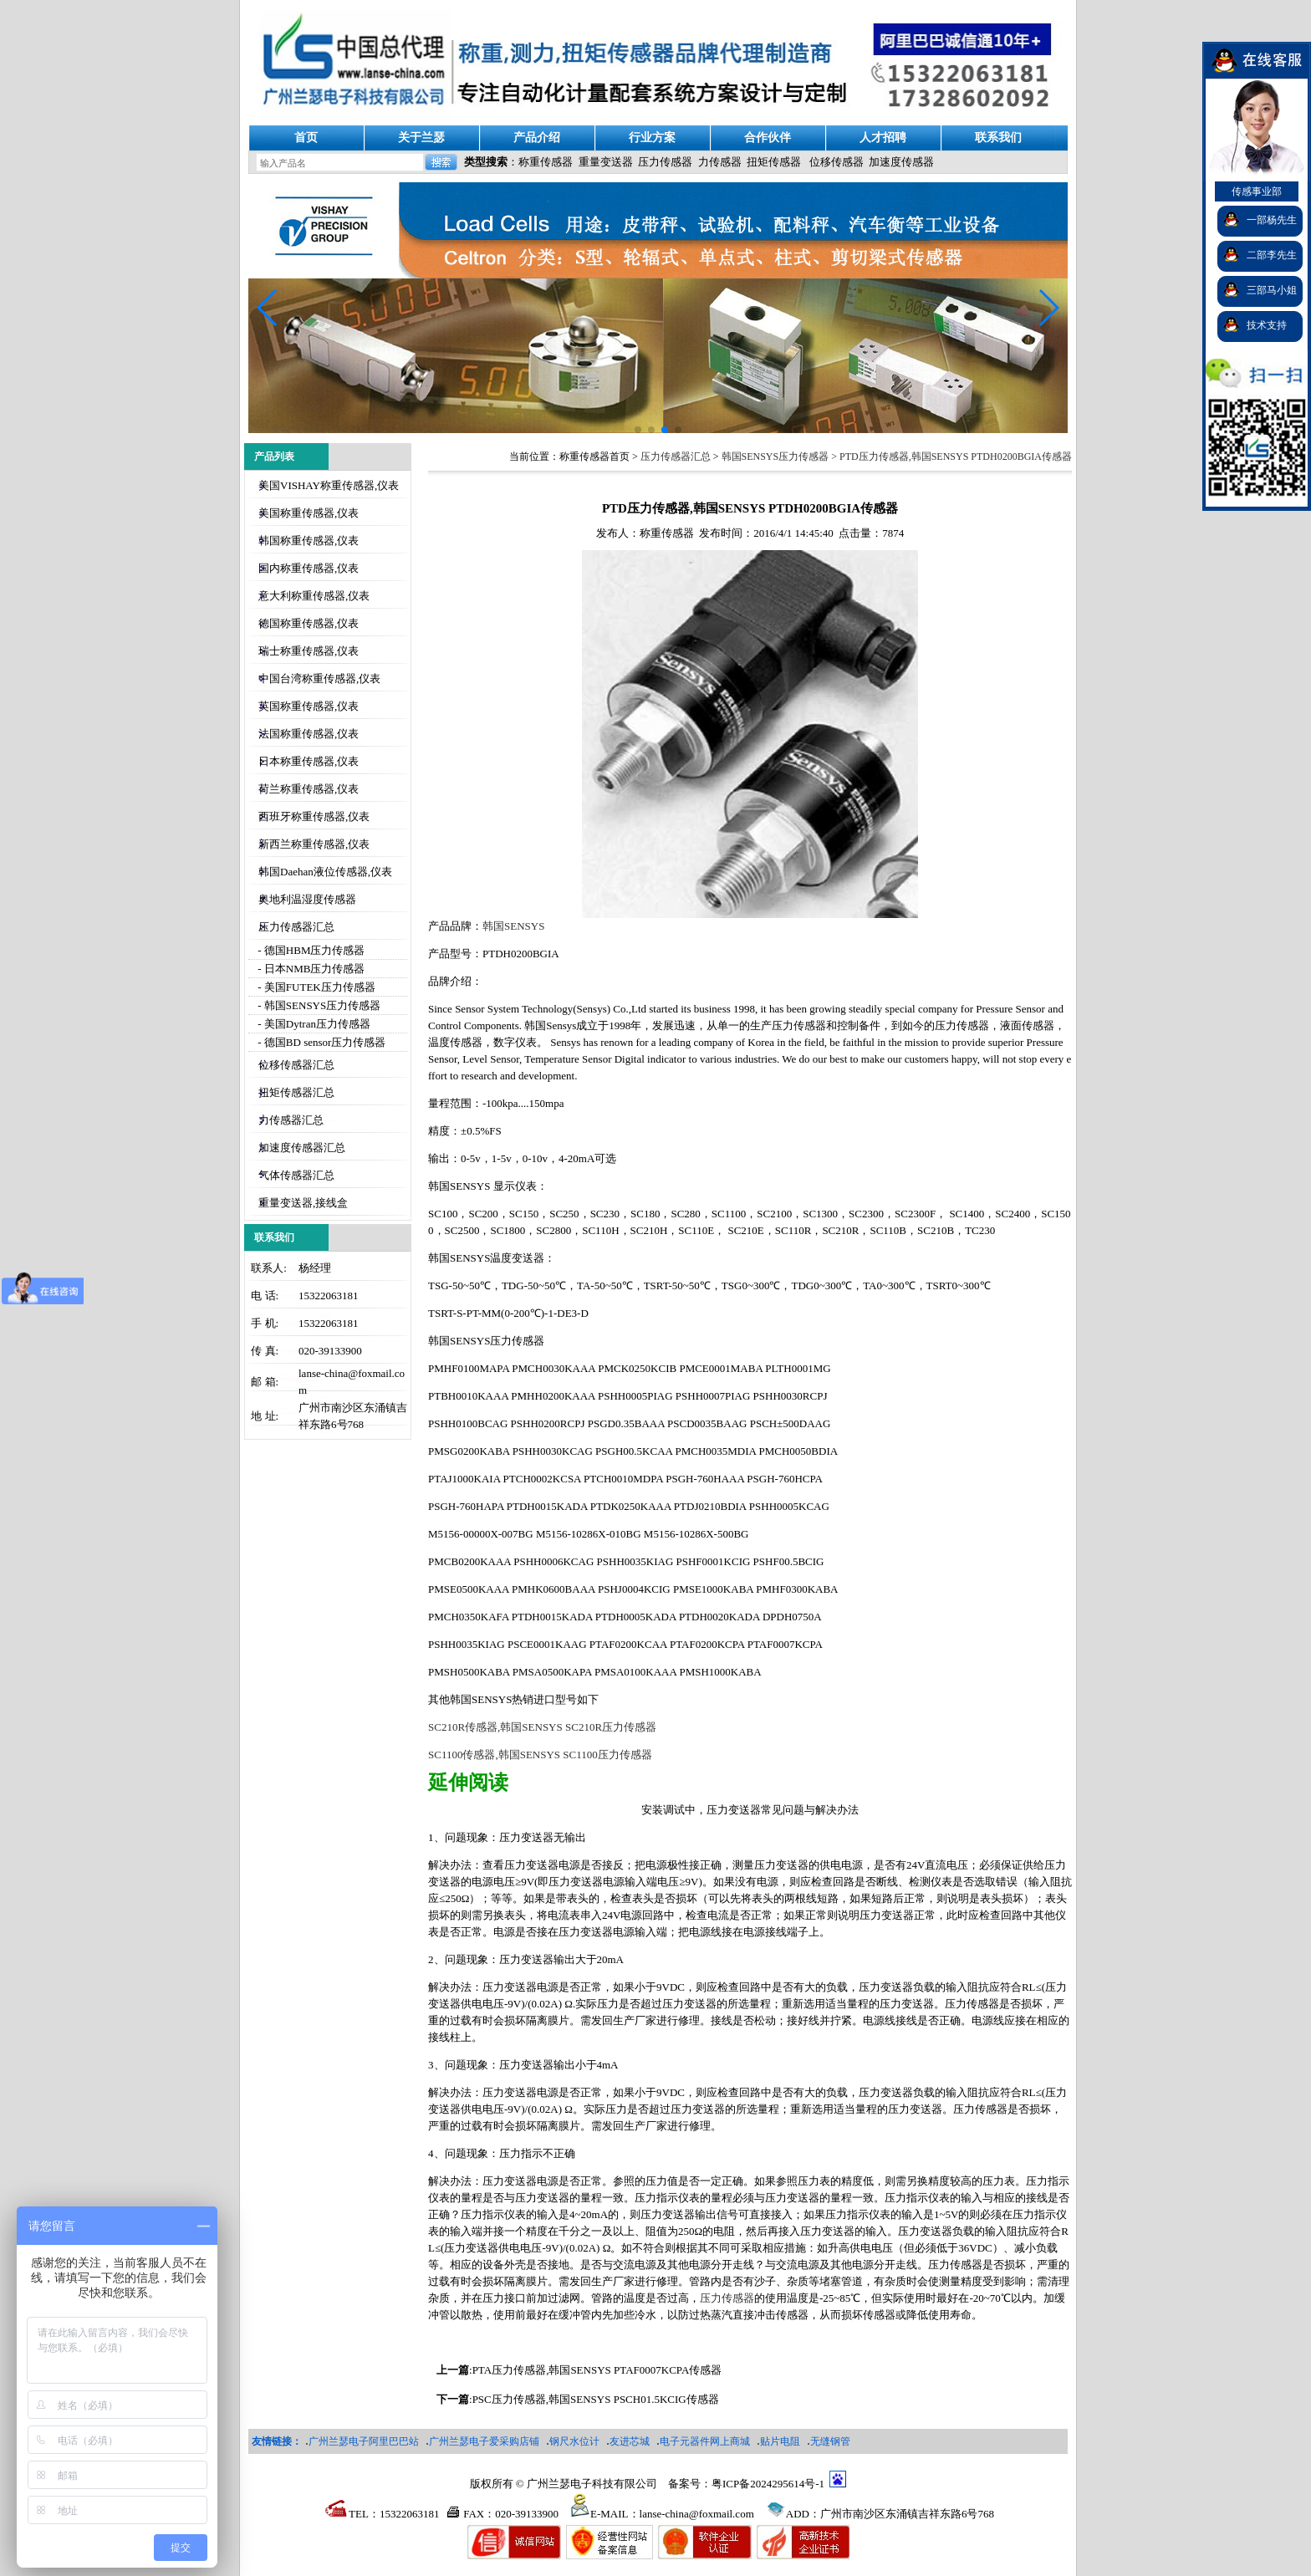 This screenshot has width=1311, height=2576. What do you see at coordinates (540, 1754) in the screenshot?
I see `SC1100` at bounding box center [540, 1754].